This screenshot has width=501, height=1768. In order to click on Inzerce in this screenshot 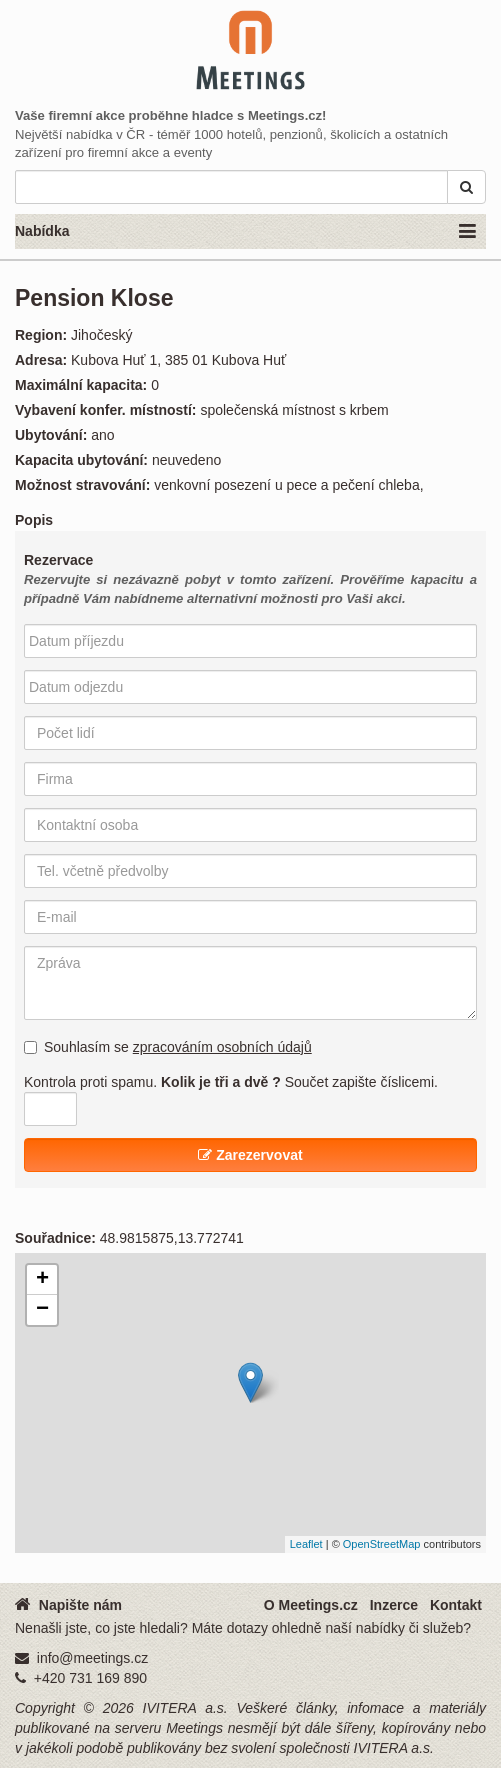, I will do `click(394, 1605)`.